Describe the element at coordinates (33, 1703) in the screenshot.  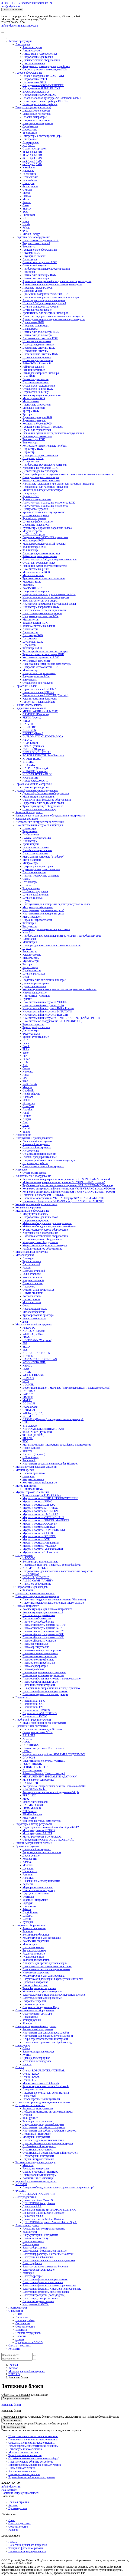
I see `Подшипники SKF` at that location.